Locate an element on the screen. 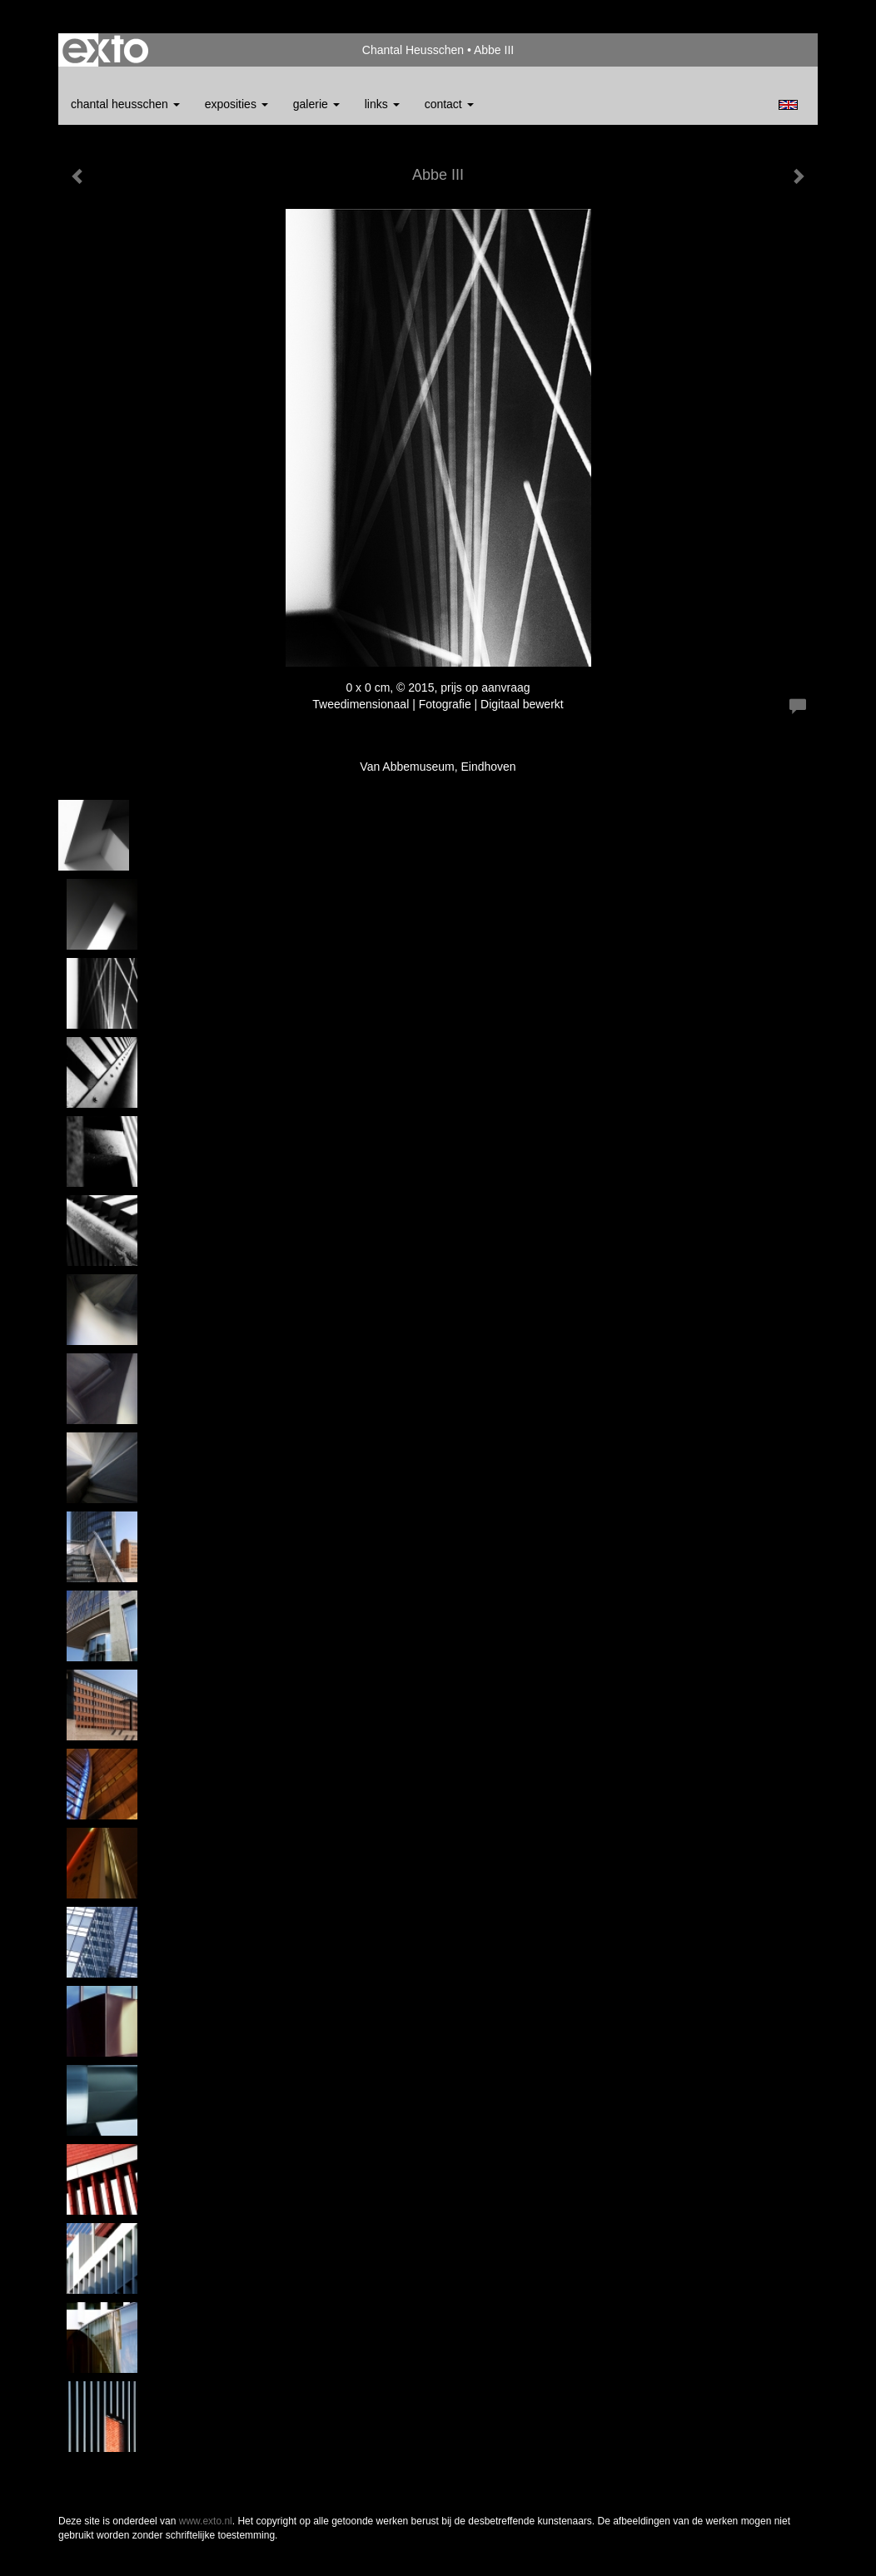 This screenshot has height=2576, width=876. English is located at coordinates (788, 105).